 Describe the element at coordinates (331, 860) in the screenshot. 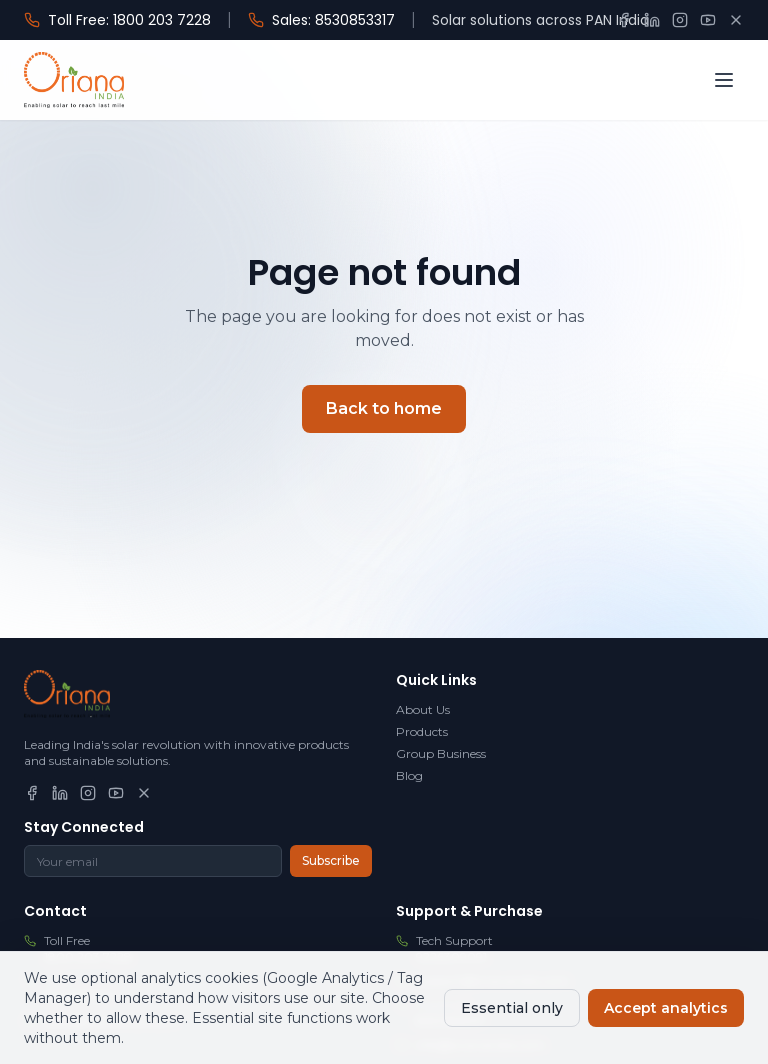

I see `Subscribe` at that location.